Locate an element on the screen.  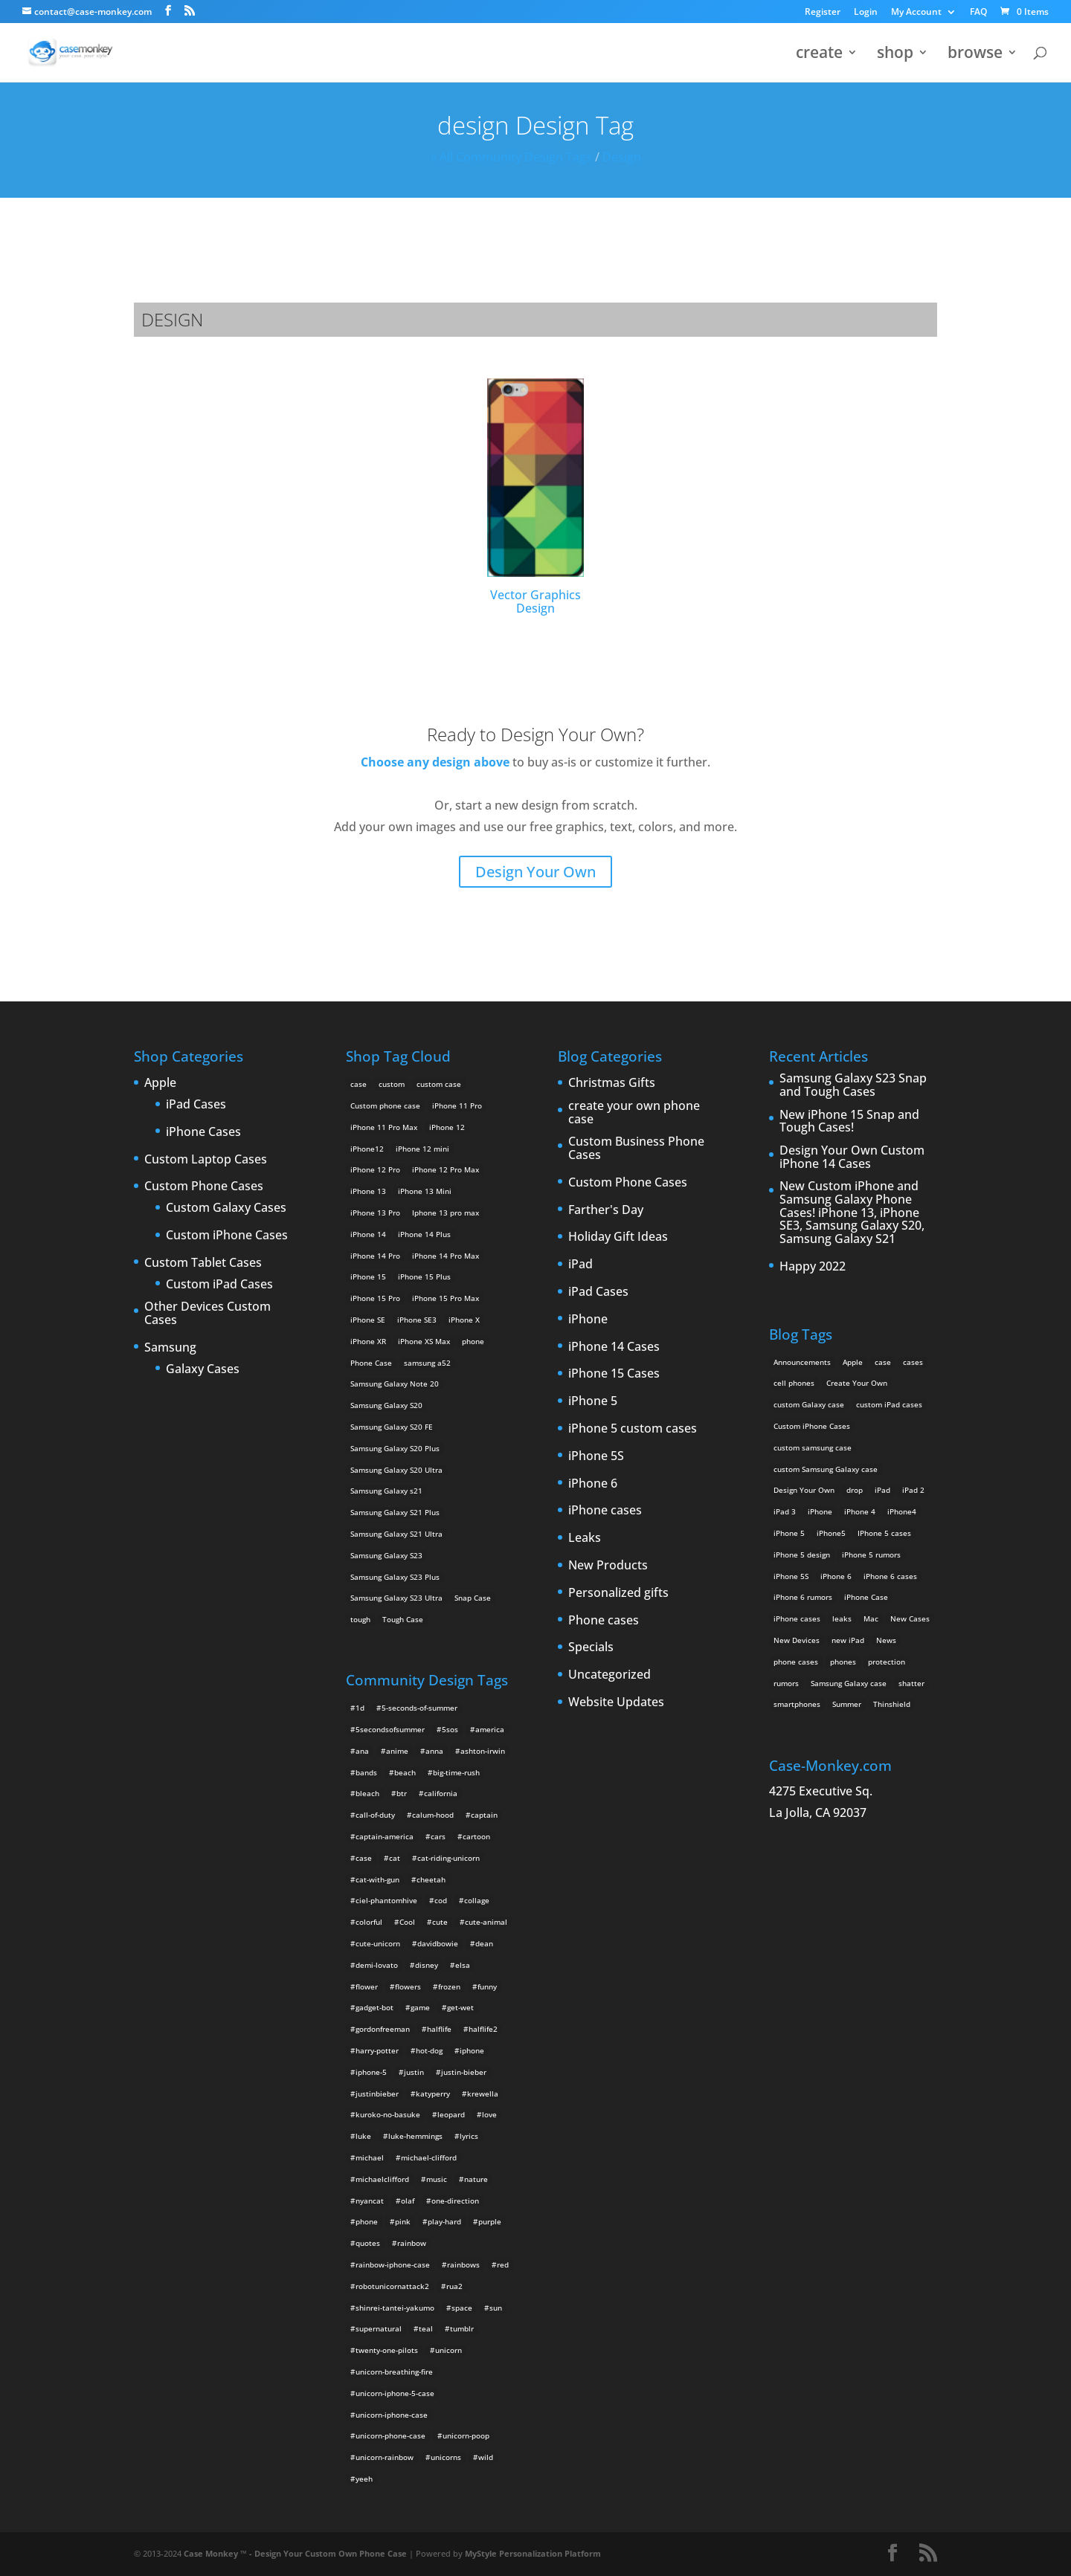
Register is located at coordinates (822, 12).